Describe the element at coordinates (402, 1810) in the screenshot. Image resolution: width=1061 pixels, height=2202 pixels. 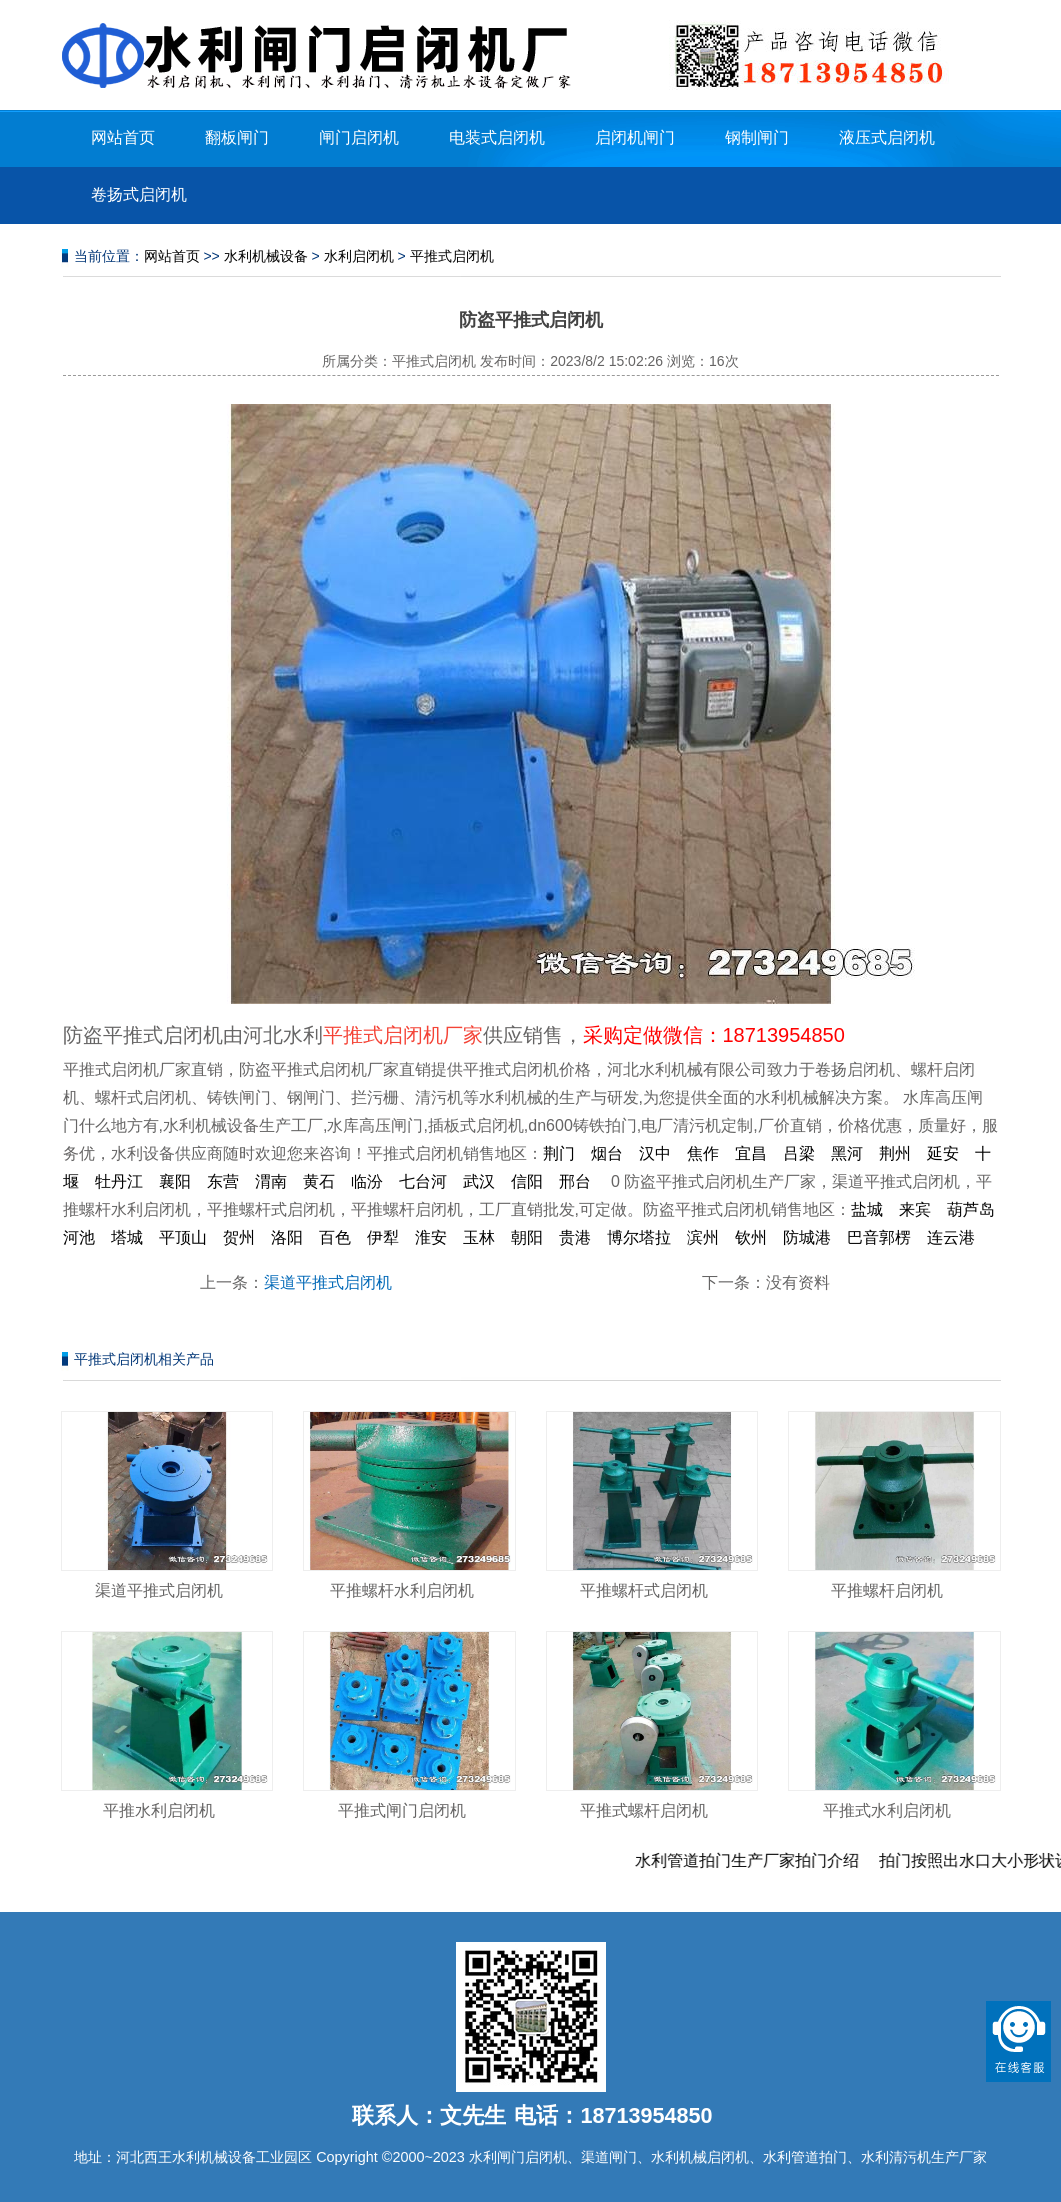
I see `平推式闸门启闭机` at that location.